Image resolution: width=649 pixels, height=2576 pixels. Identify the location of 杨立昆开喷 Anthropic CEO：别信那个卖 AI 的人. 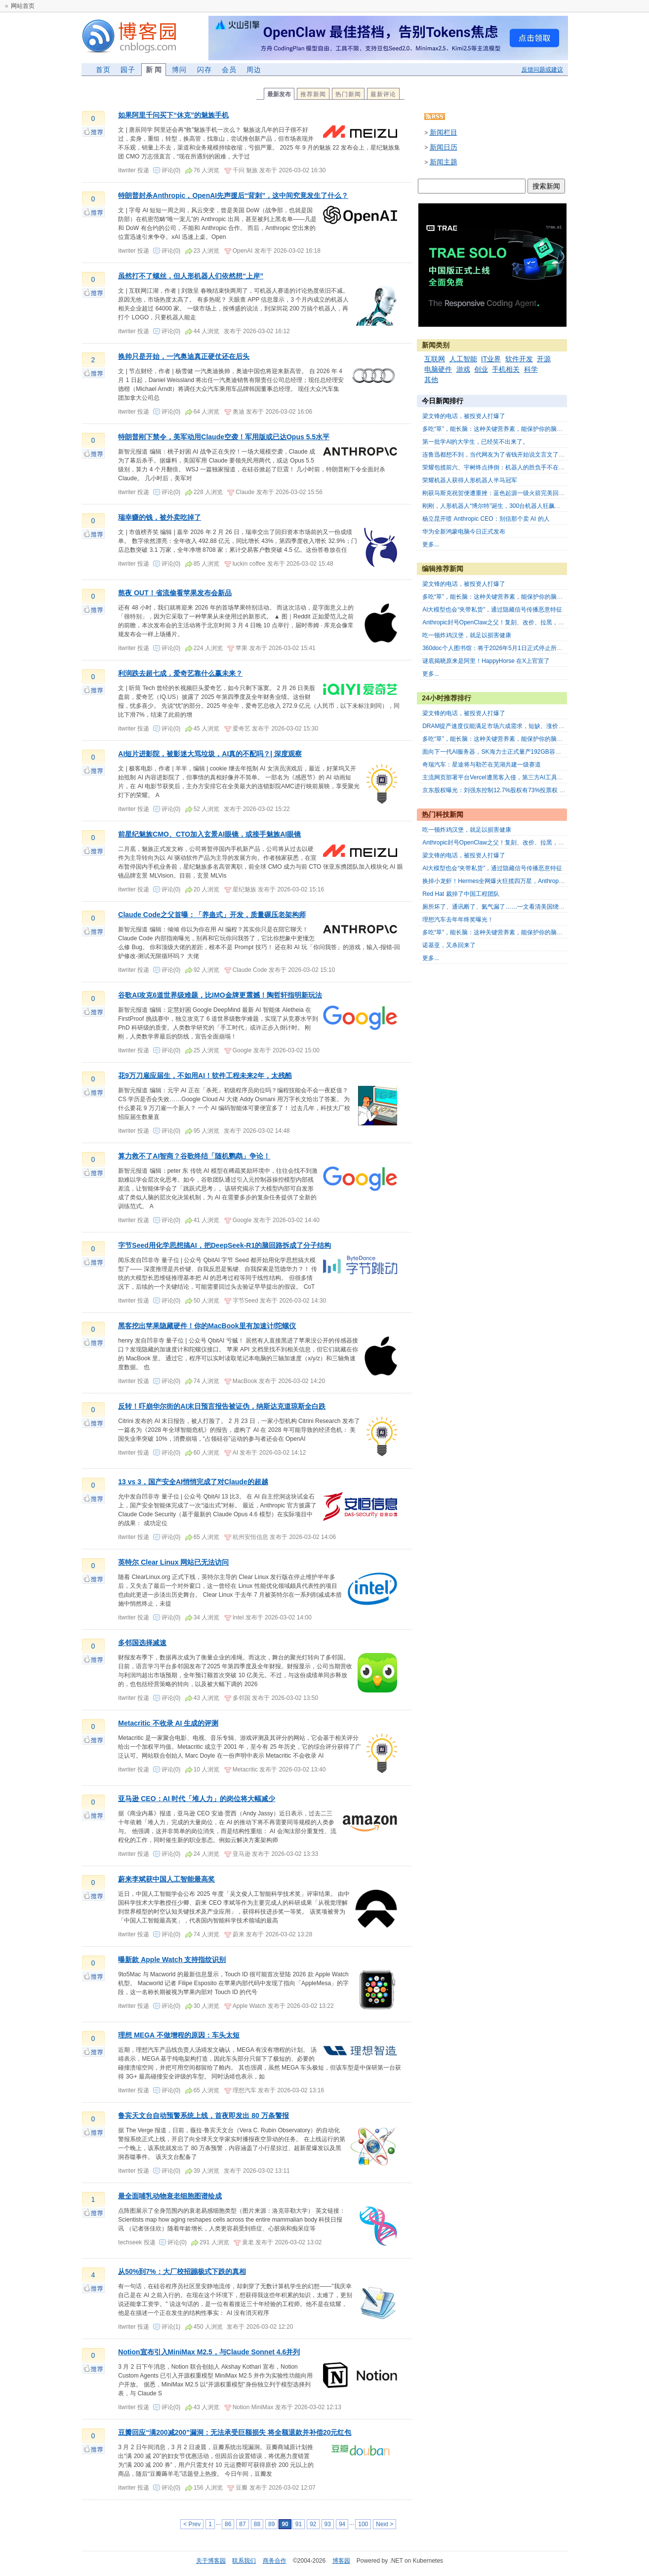
(485, 518).